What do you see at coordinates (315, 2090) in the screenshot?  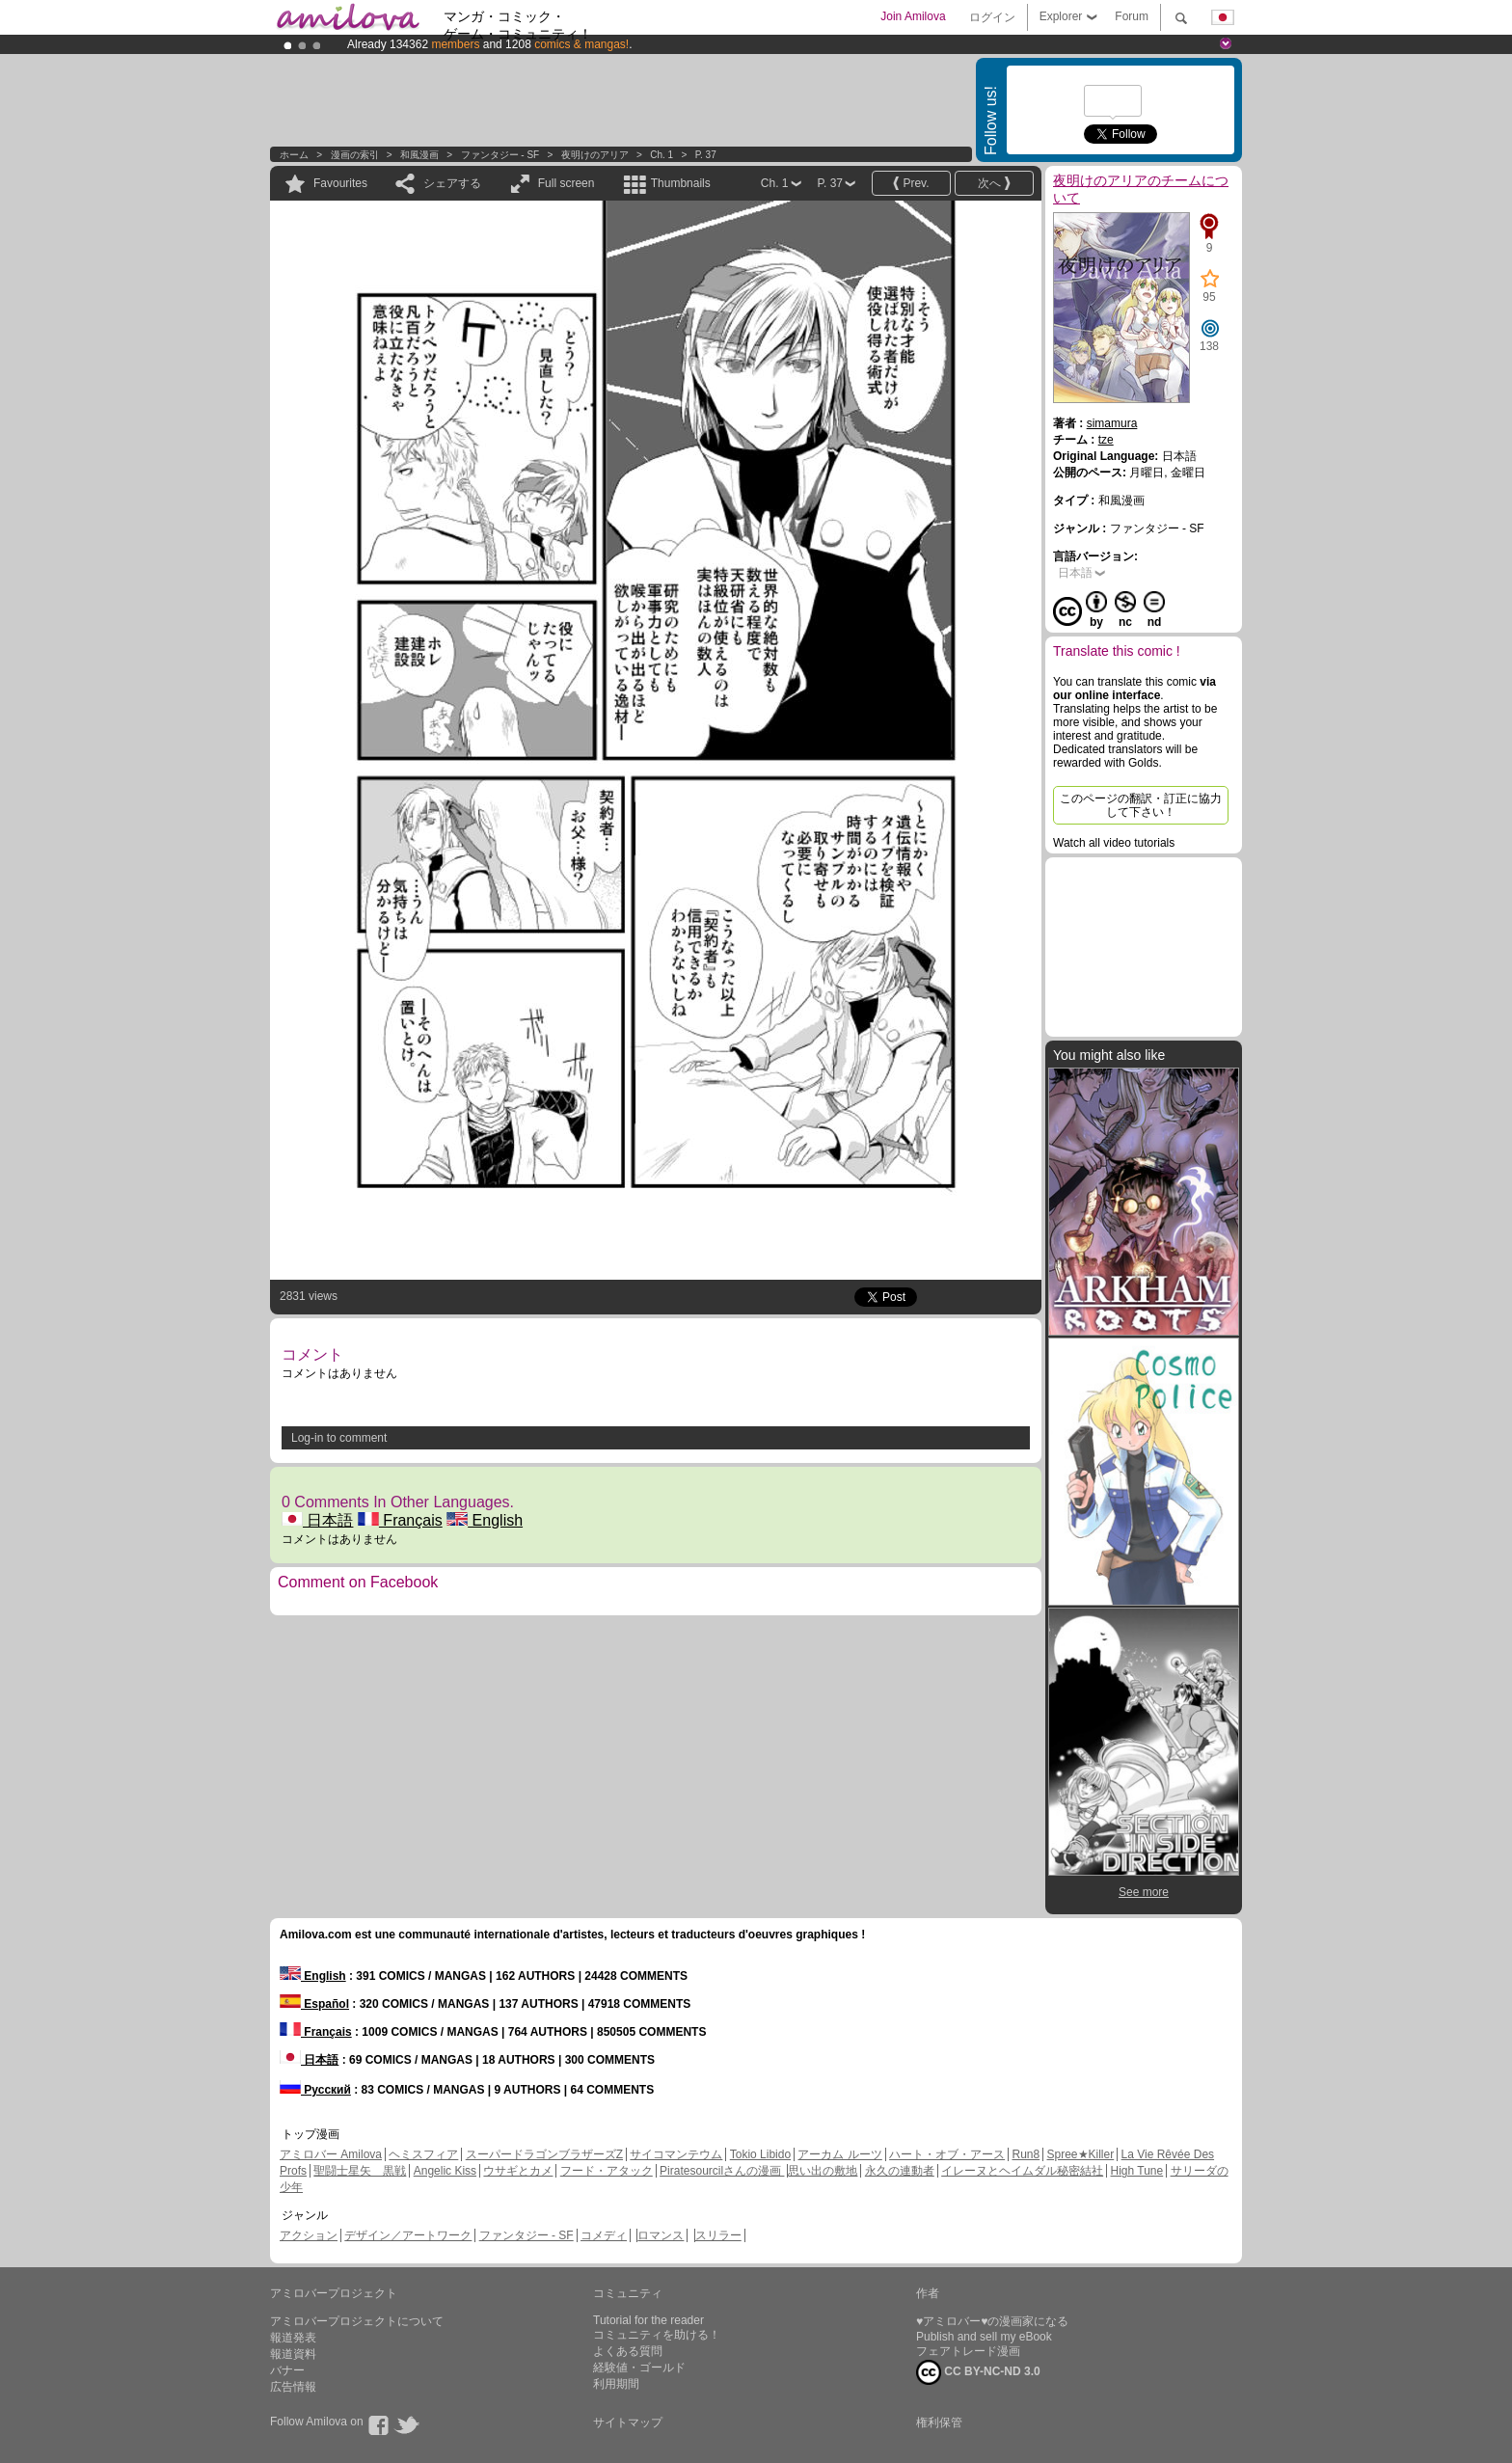 I see `Русский` at bounding box center [315, 2090].